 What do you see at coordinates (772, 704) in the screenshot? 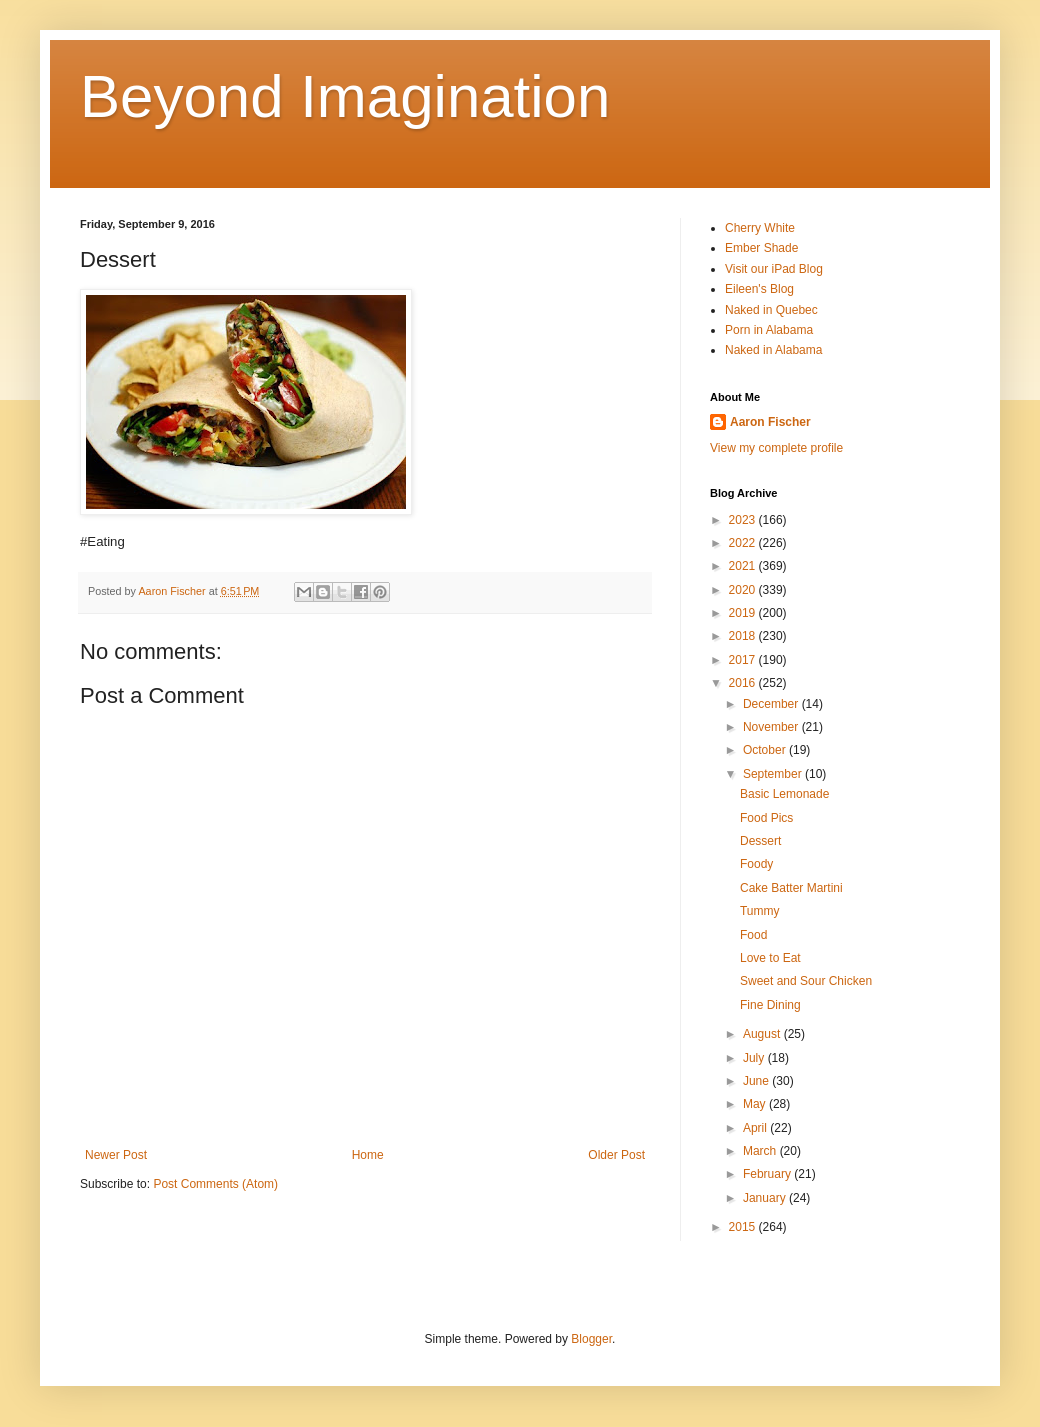
I see `December` at bounding box center [772, 704].